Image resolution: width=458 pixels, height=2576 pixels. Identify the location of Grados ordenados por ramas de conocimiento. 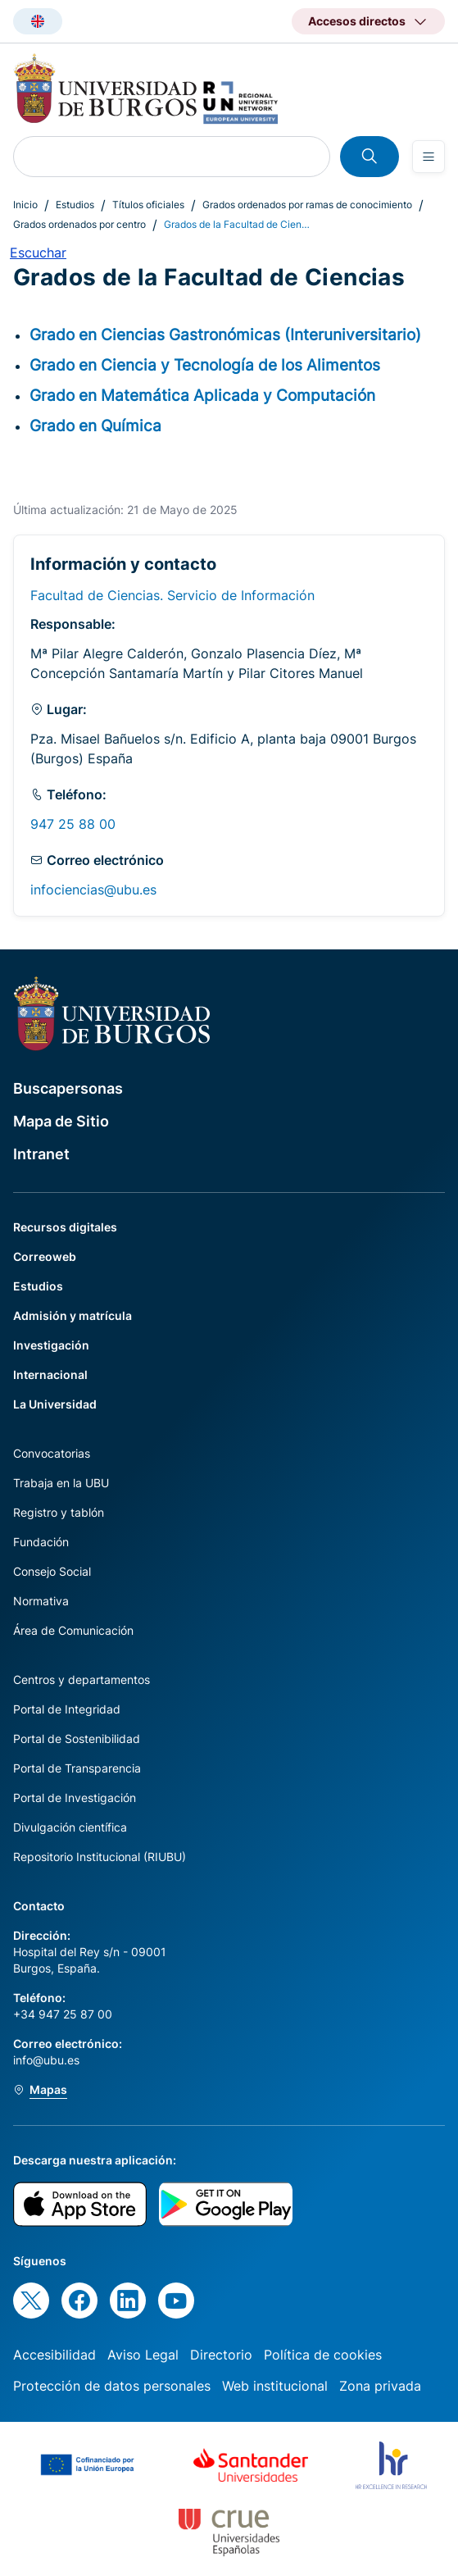
(307, 204).